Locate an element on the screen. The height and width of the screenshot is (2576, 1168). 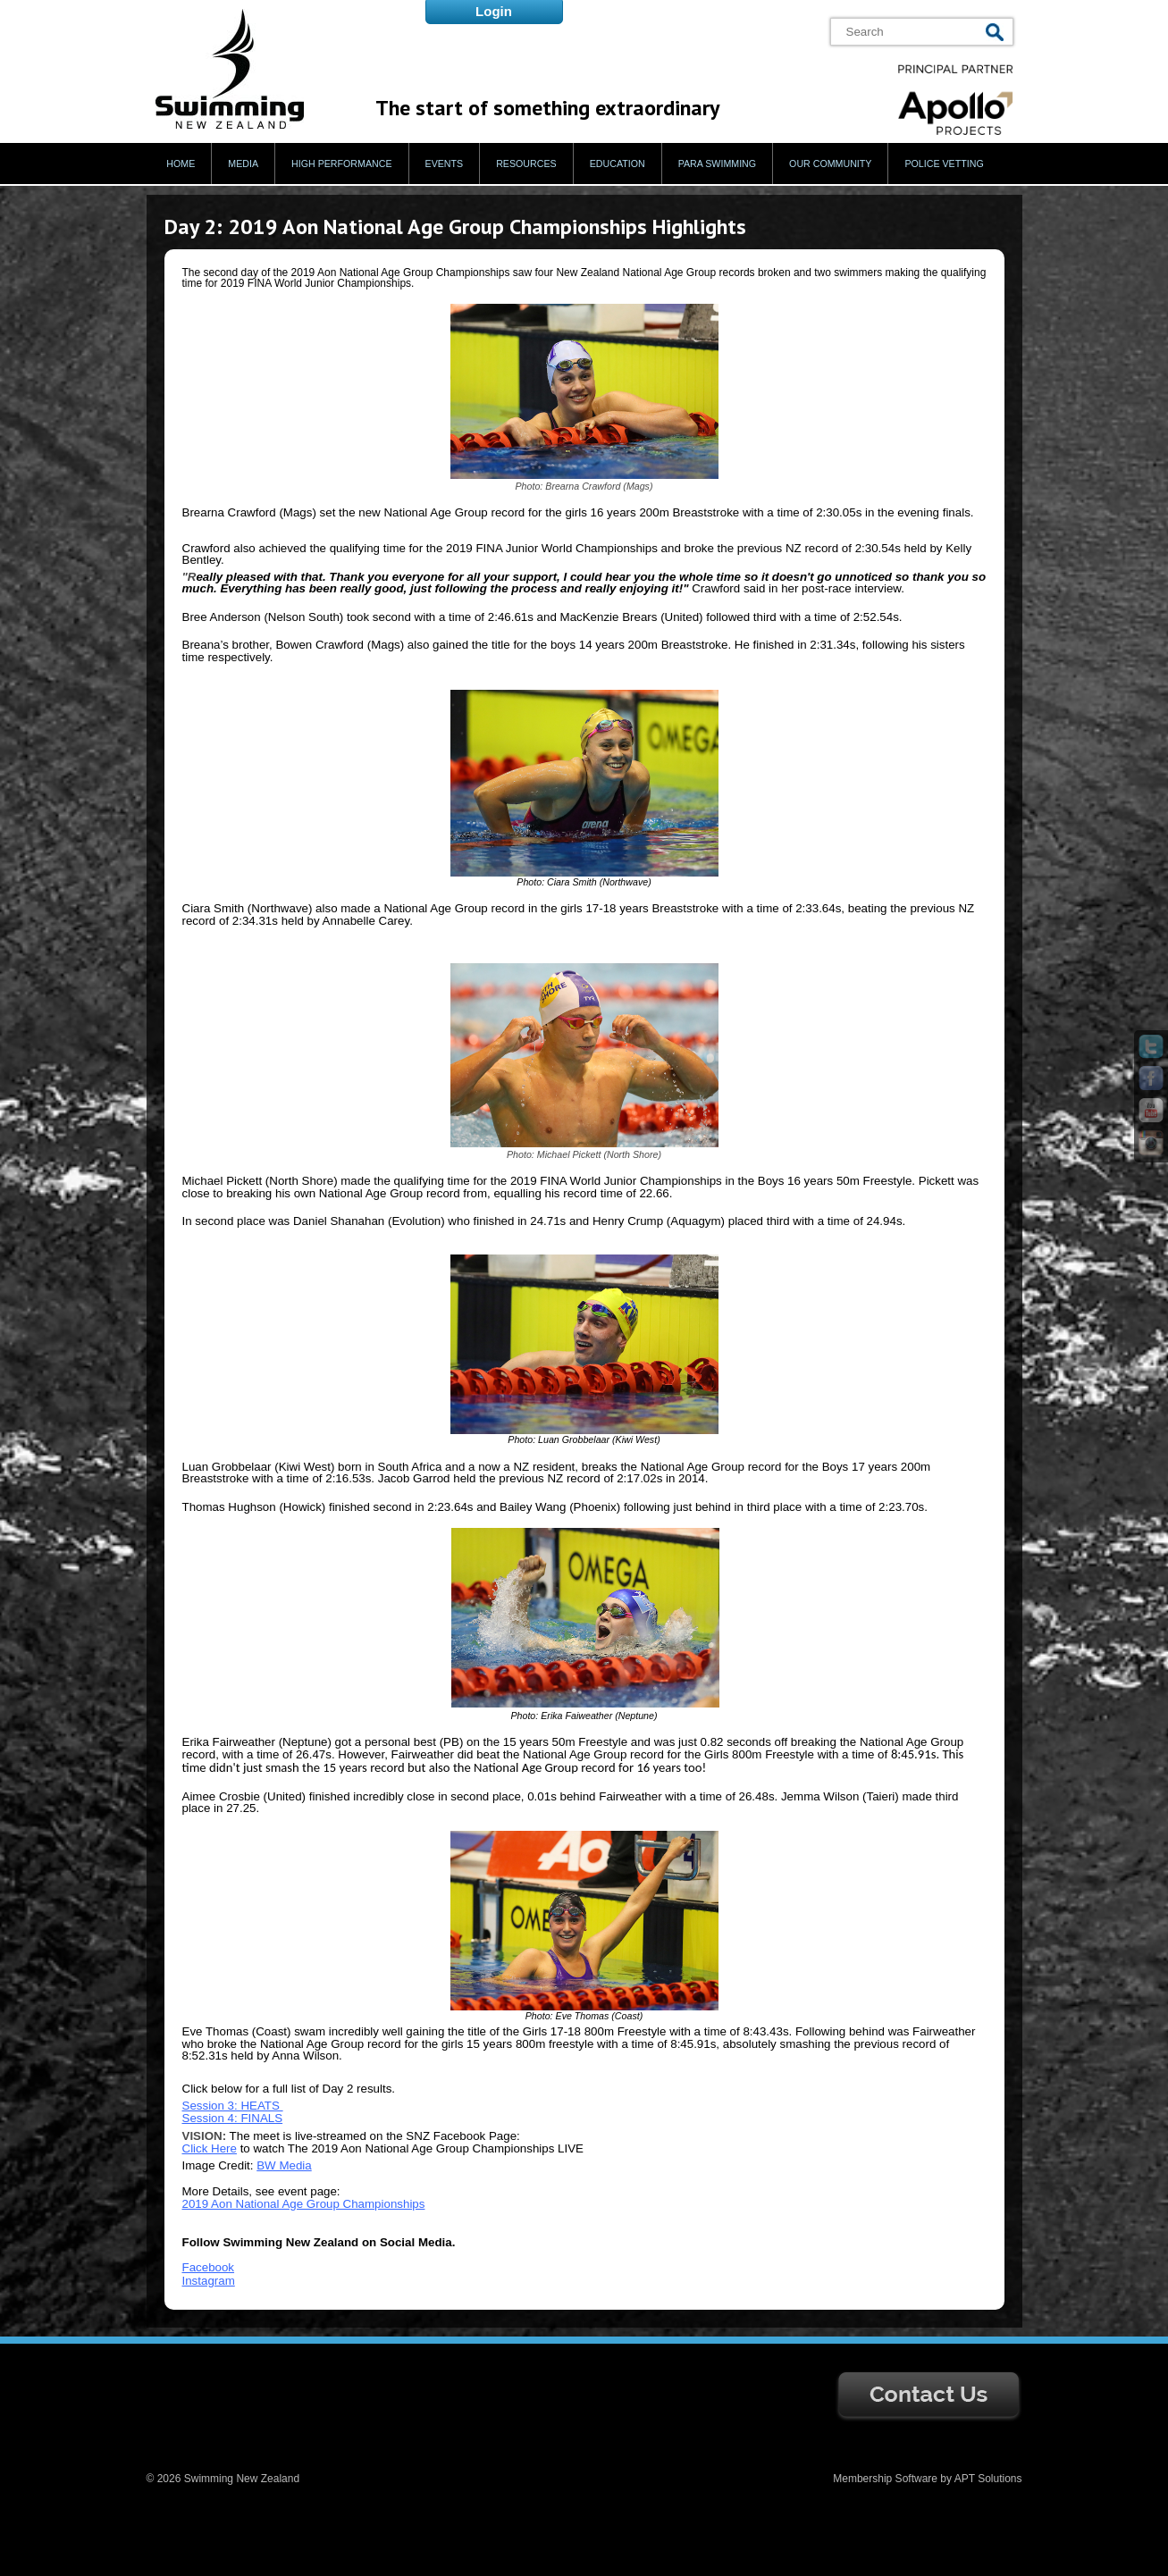
APT Solutions is located at coordinates (988, 2478).